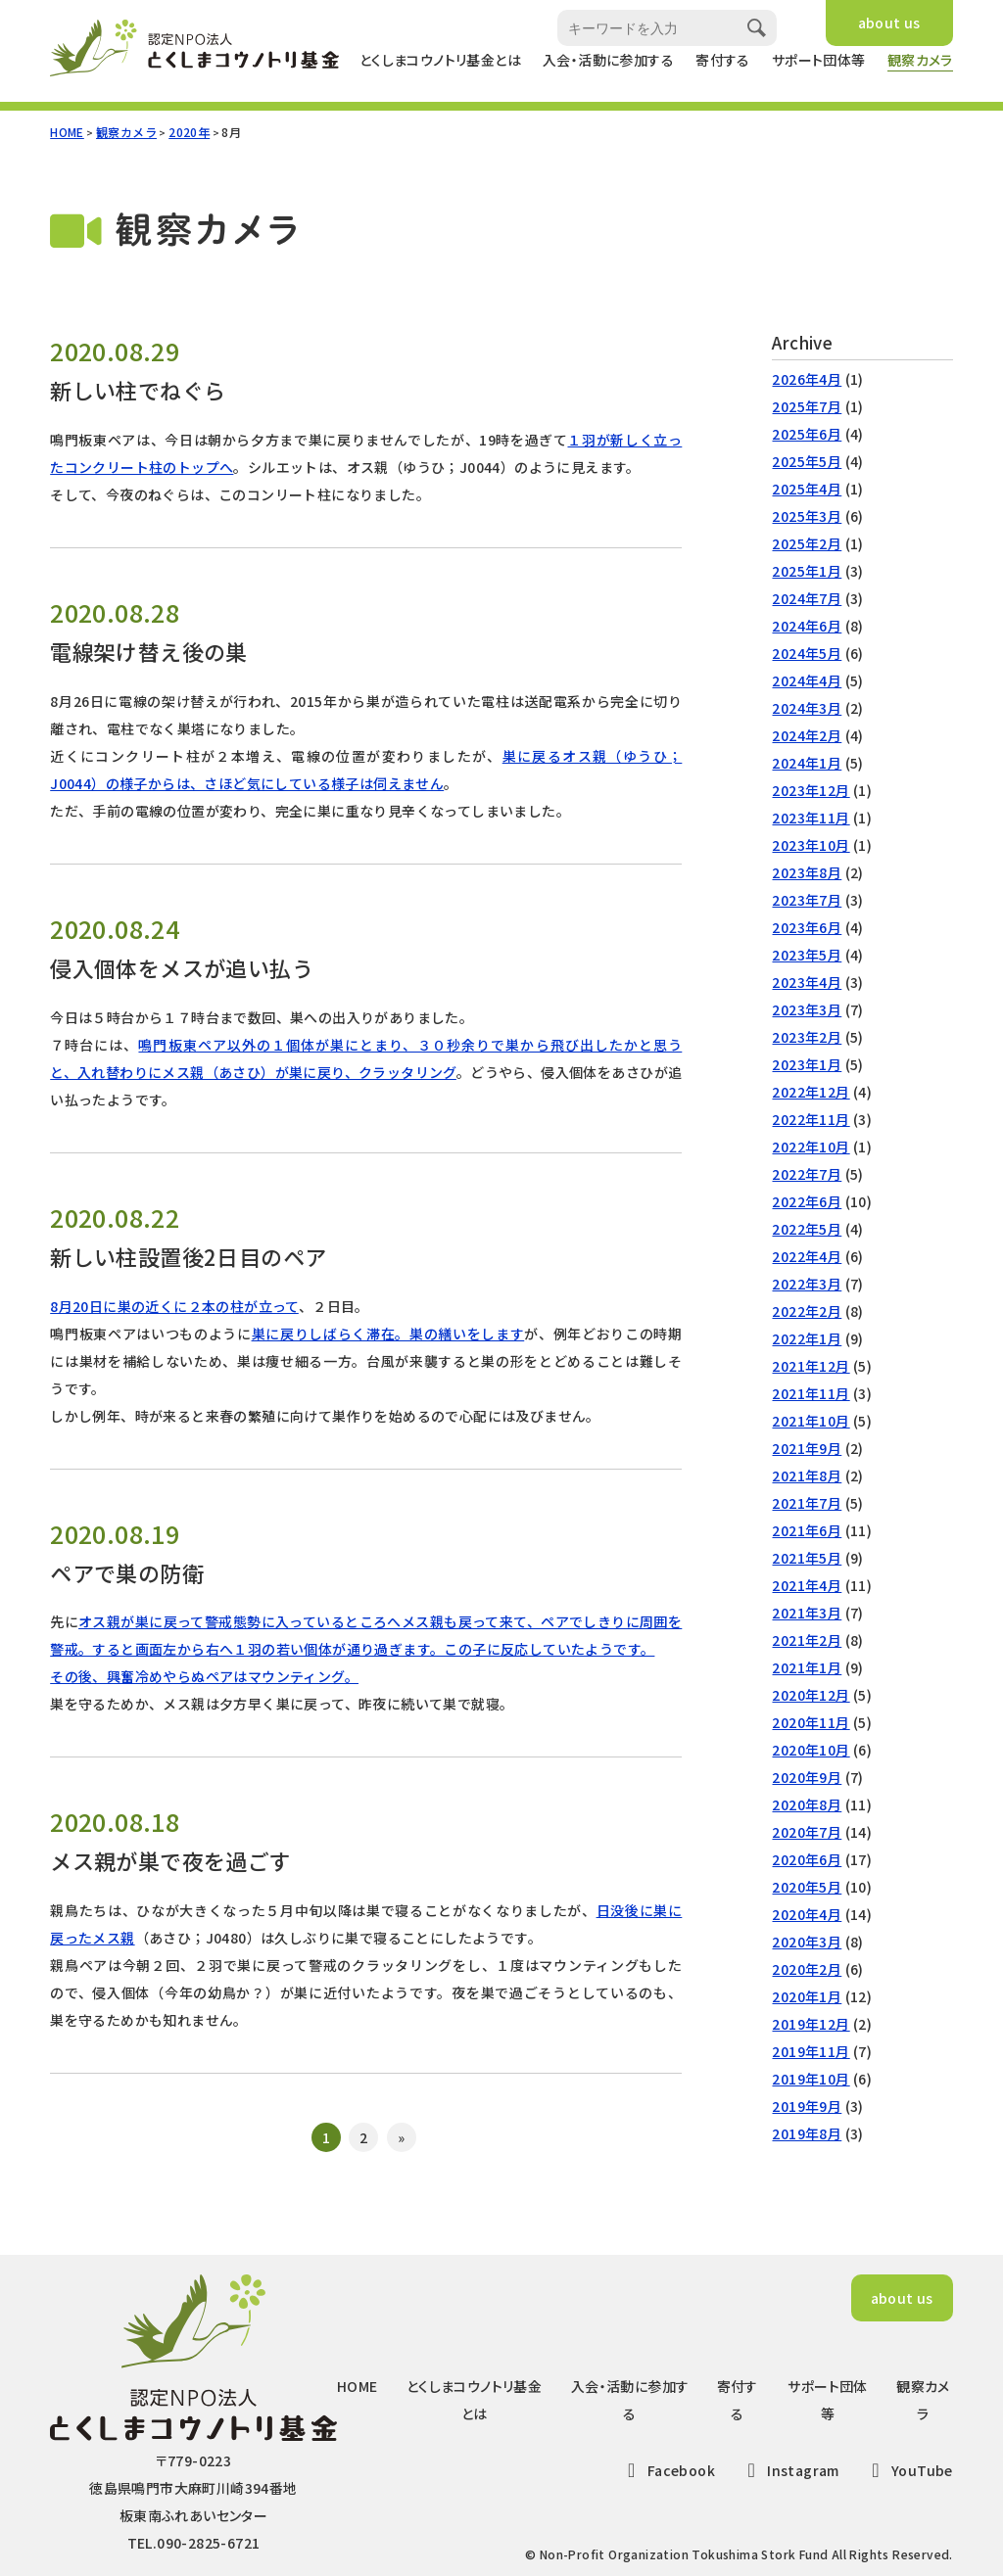 The image size is (1003, 2576). I want to click on 2020年2月, so click(806, 1969).